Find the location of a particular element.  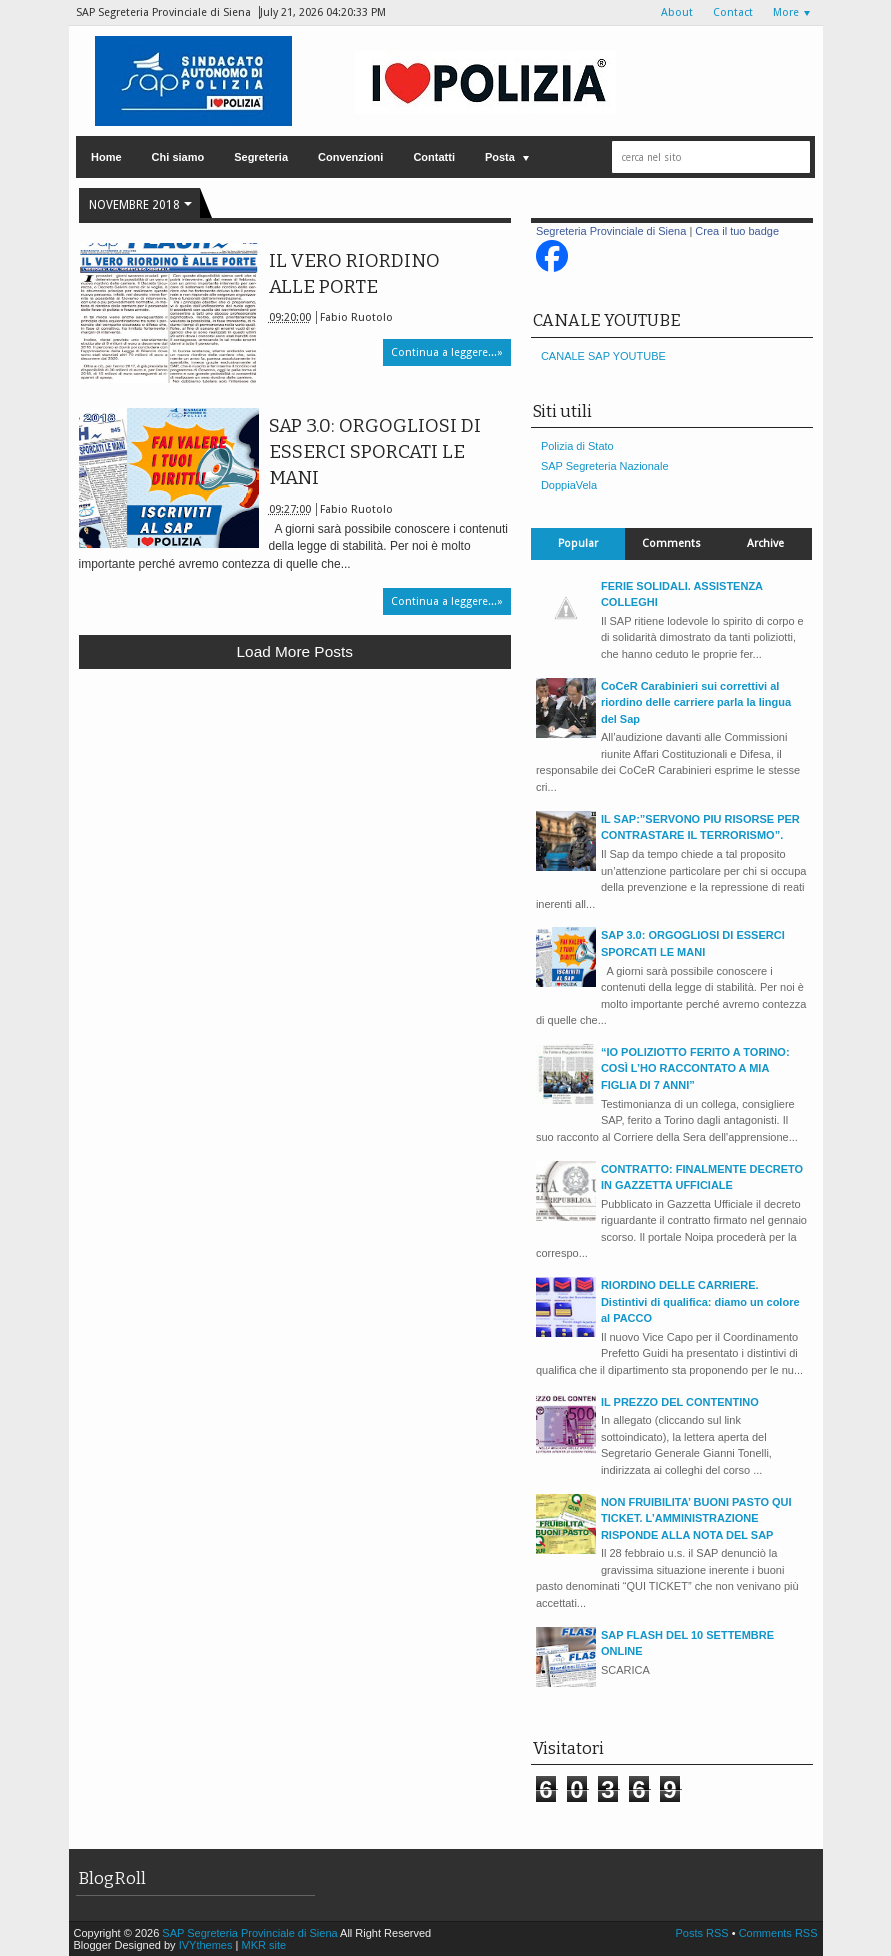

Continua a leggere...» is located at coordinates (447, 352).